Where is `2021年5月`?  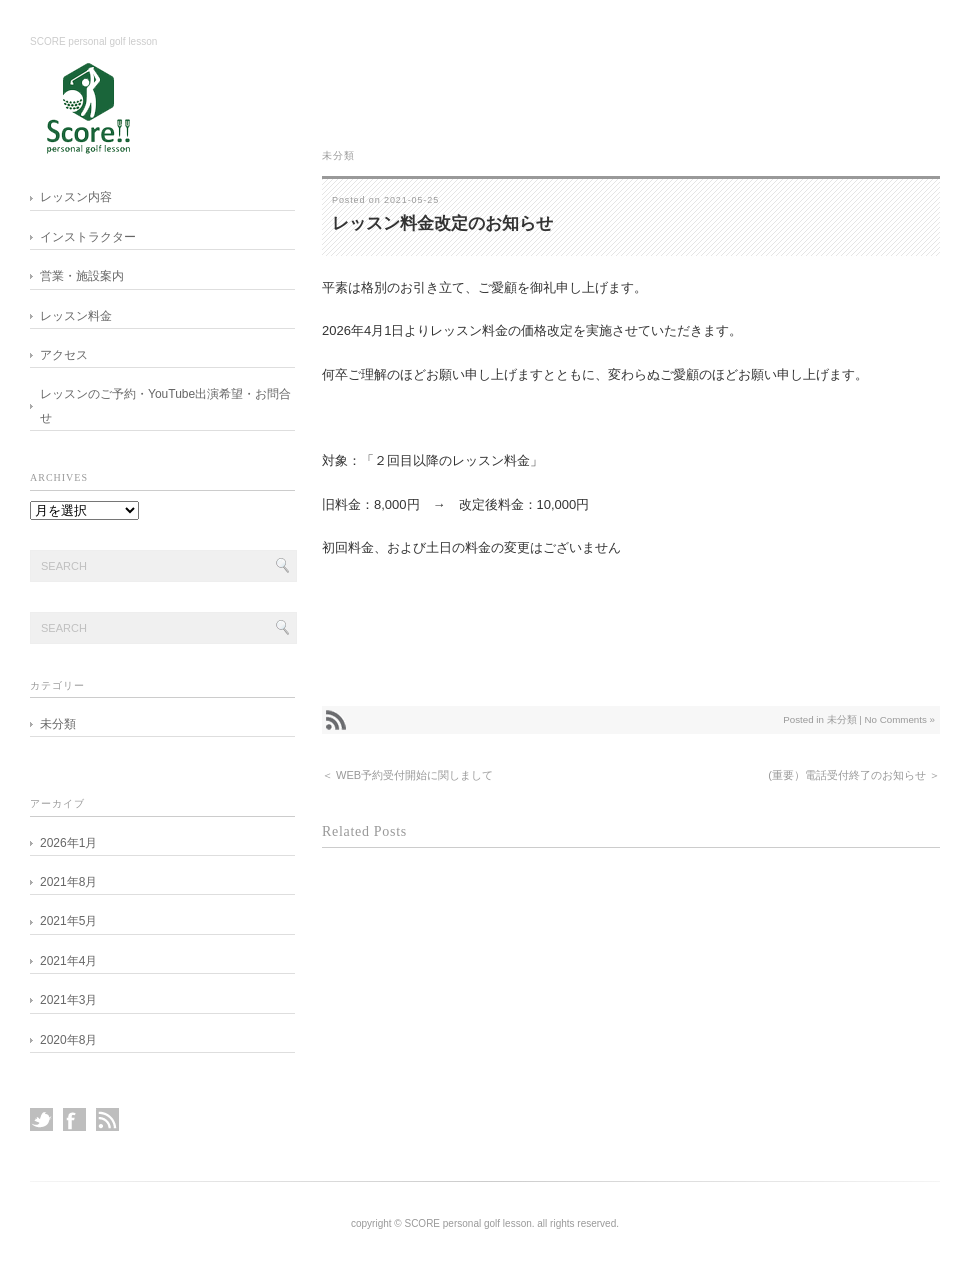
2021年5月 is located at coordinates (68, 921).